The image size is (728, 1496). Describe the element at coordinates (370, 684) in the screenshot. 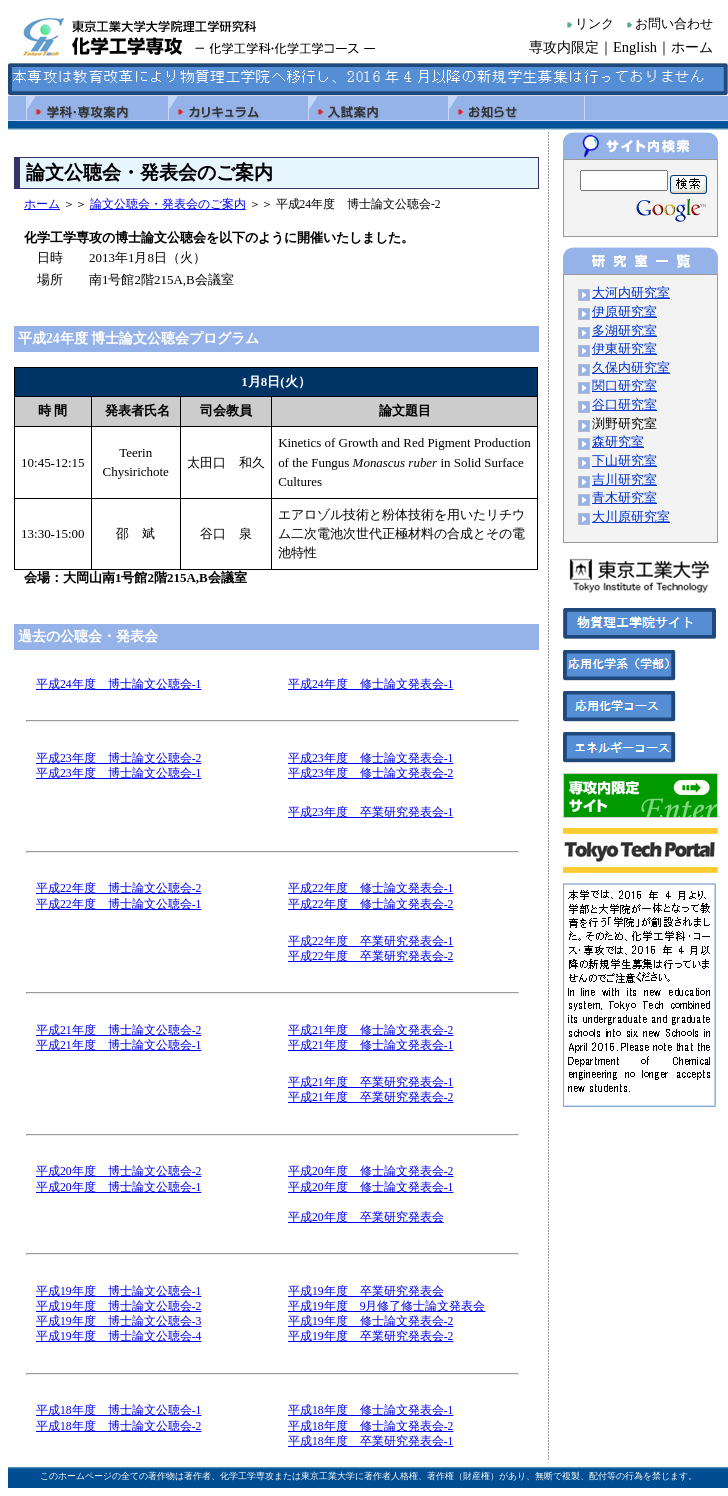

I see `平成24年度 修士論文発表会-1` at that location.